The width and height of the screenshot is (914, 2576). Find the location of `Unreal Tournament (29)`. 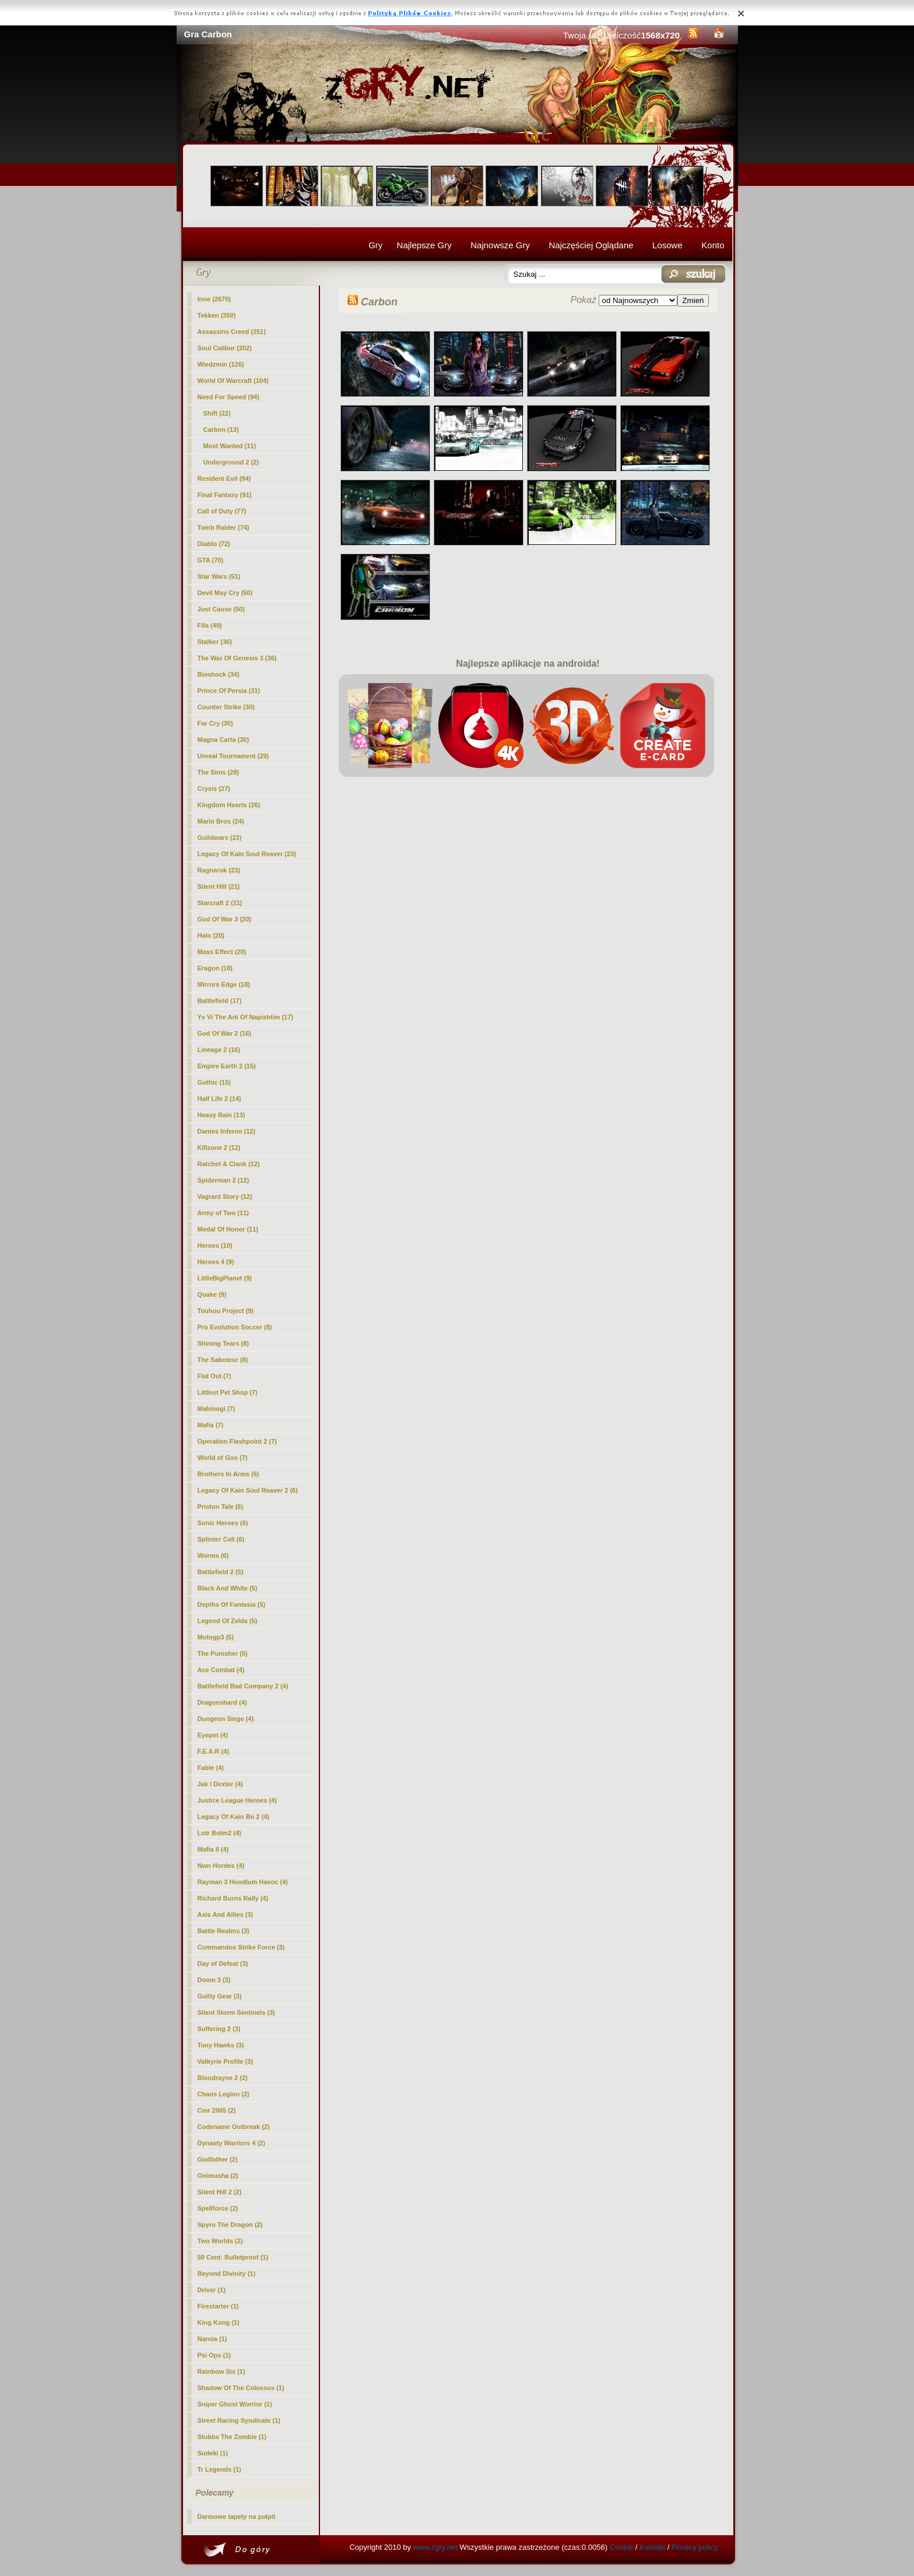

Unreal Tournament (29) is located at coordinates (233, 755).